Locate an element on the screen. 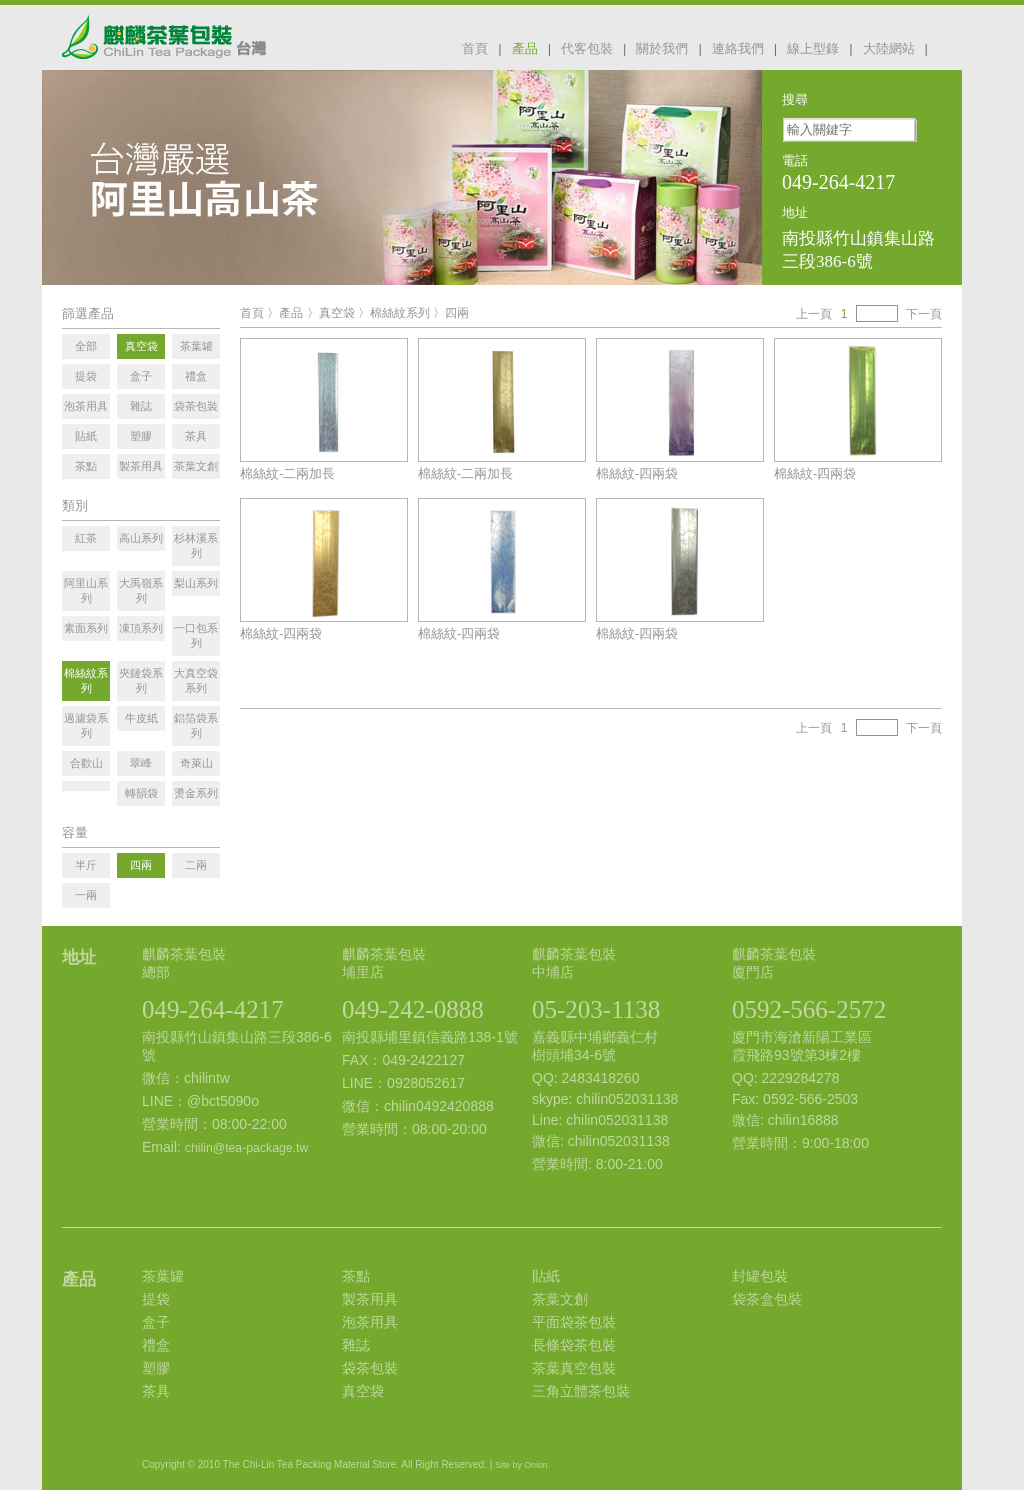  下一頁 is located at coordinates (924, 314).